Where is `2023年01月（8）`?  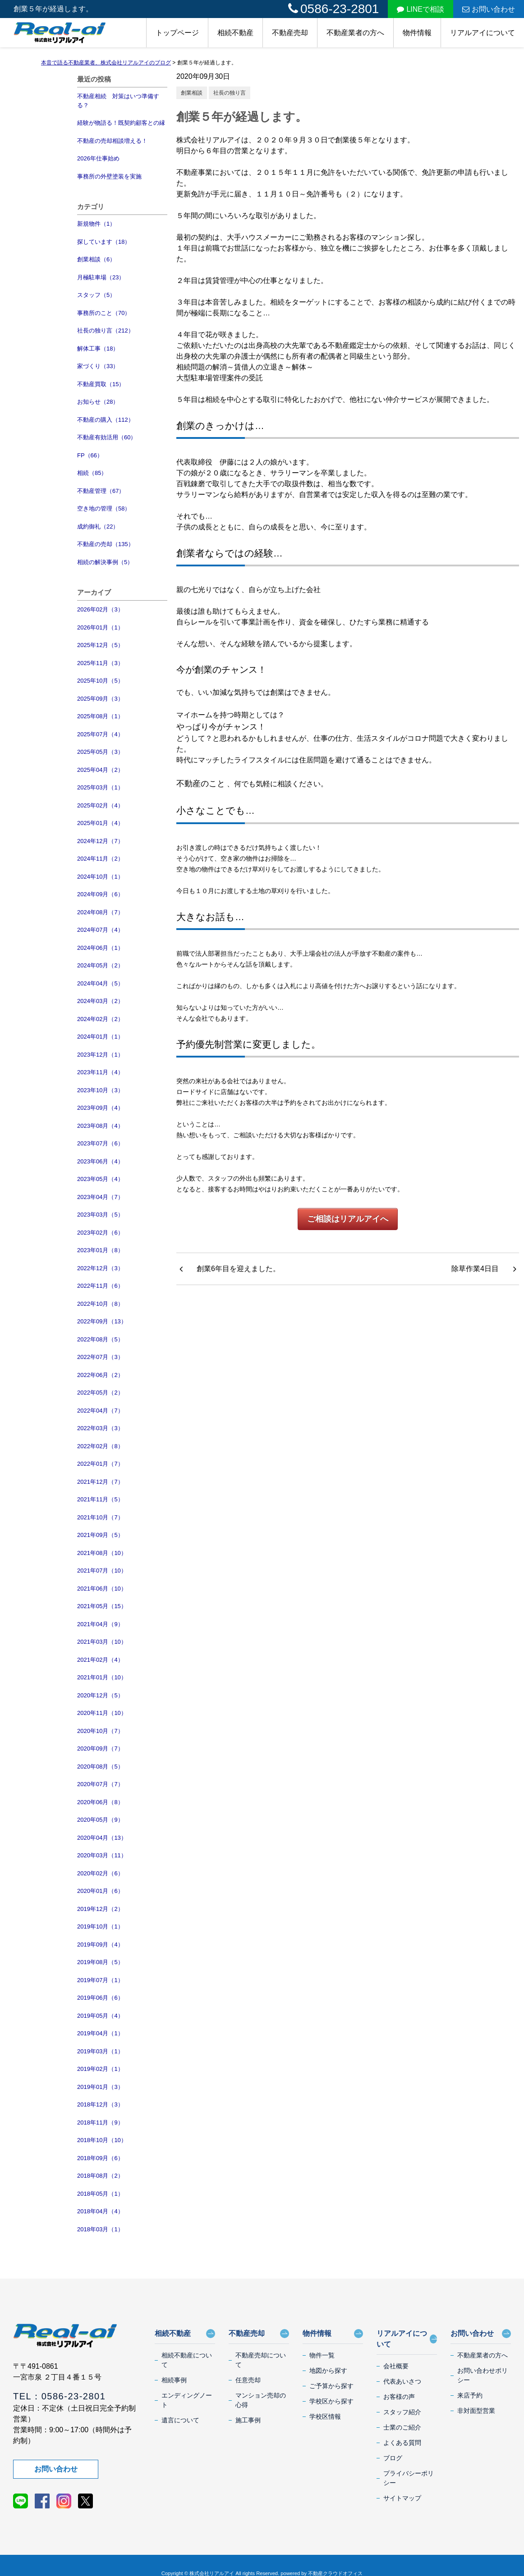
2023年01月（8） is located at coordinates (100, 1250).